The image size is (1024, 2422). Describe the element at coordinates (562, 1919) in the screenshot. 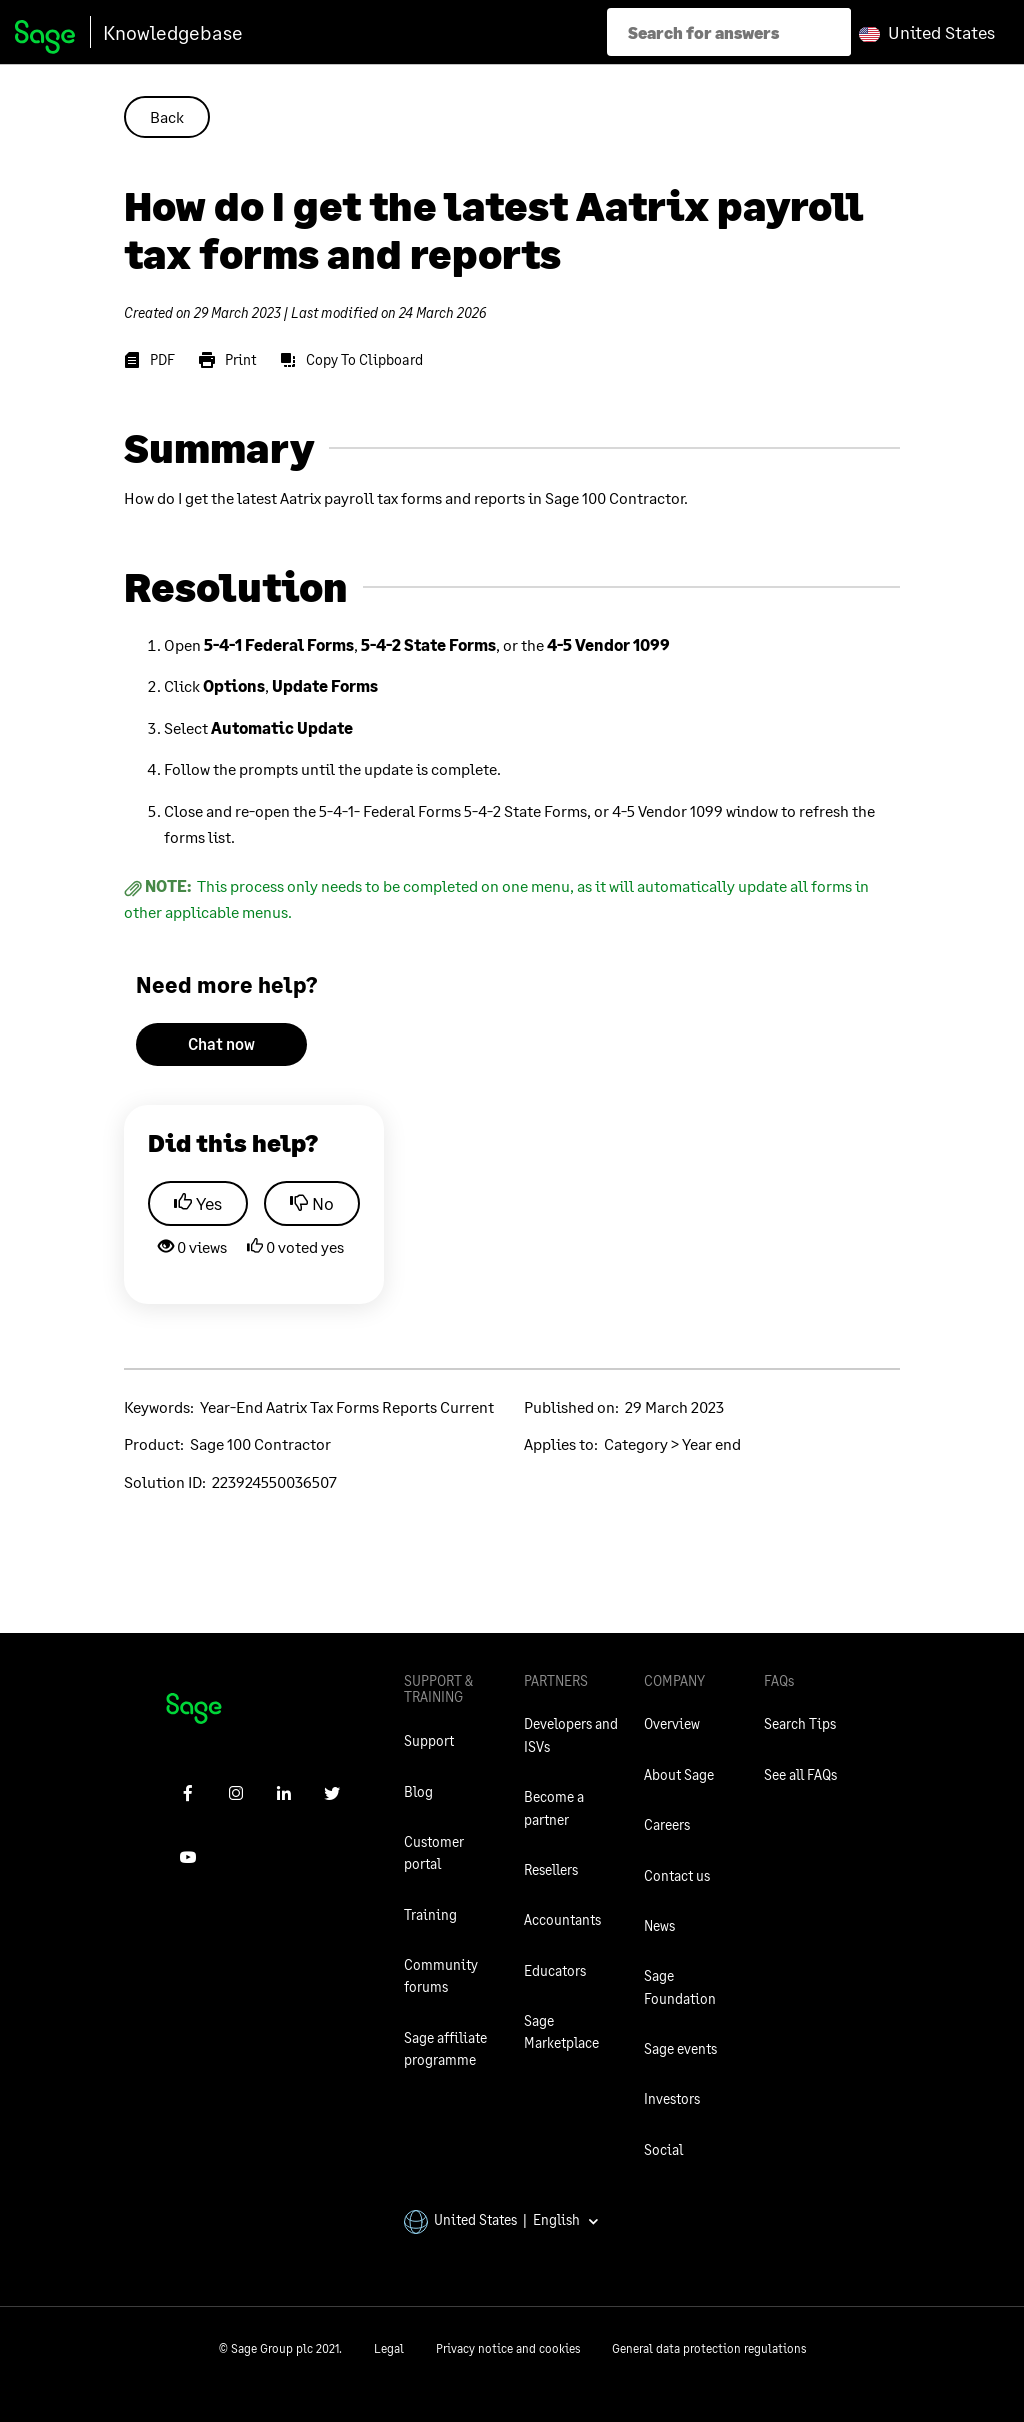

I see `Accountants` at that location.